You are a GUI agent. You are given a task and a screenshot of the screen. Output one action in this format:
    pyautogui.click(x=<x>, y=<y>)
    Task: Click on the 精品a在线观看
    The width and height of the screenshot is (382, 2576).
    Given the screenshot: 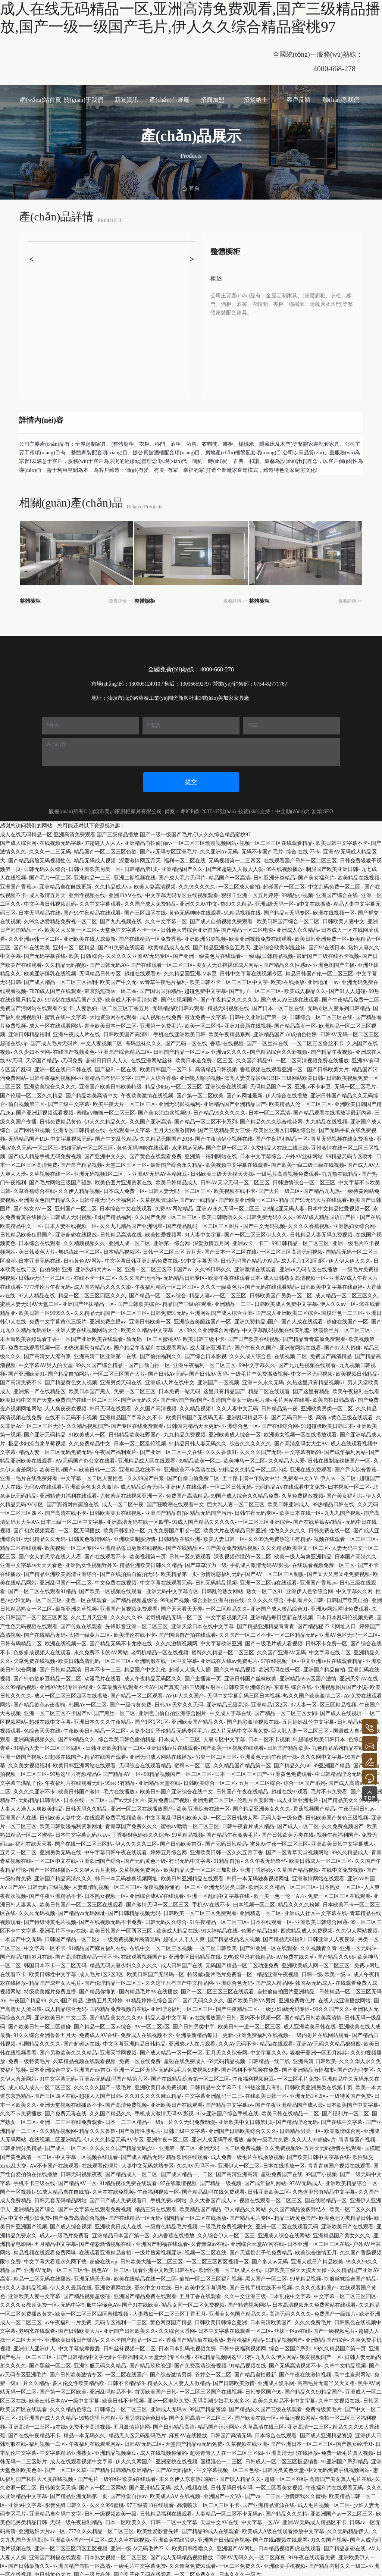 What is the action you would take?
    pyautogui.click(x=276, y=2041)
    